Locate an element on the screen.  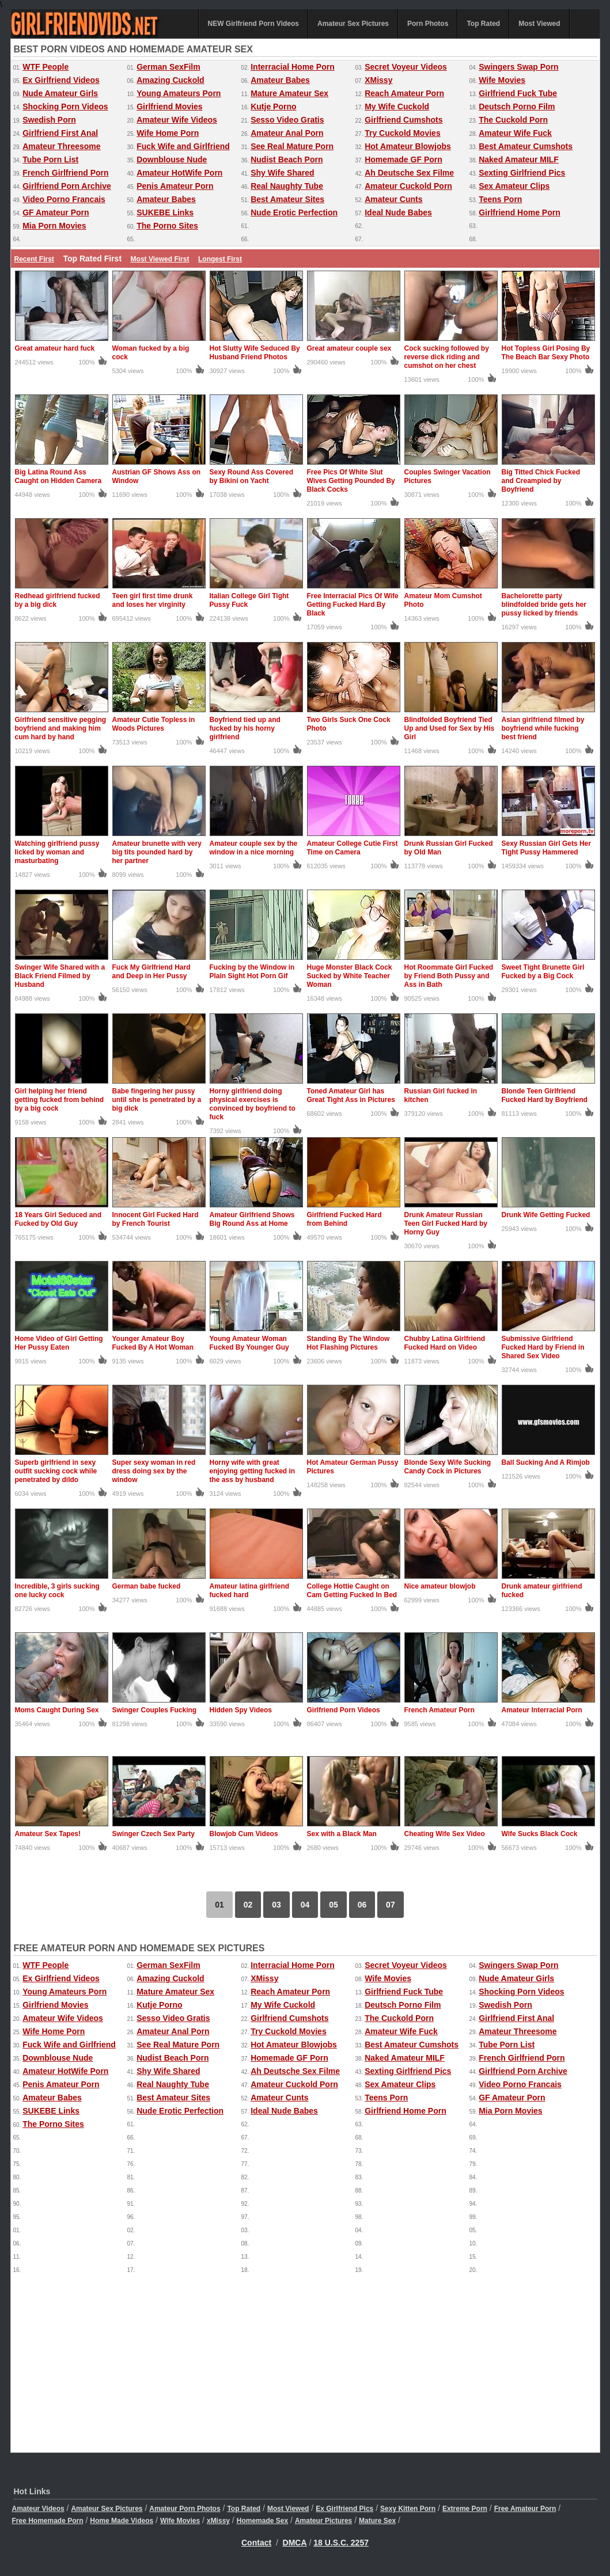
Amateur Sex Pictures is located at coordinates (353, 24).